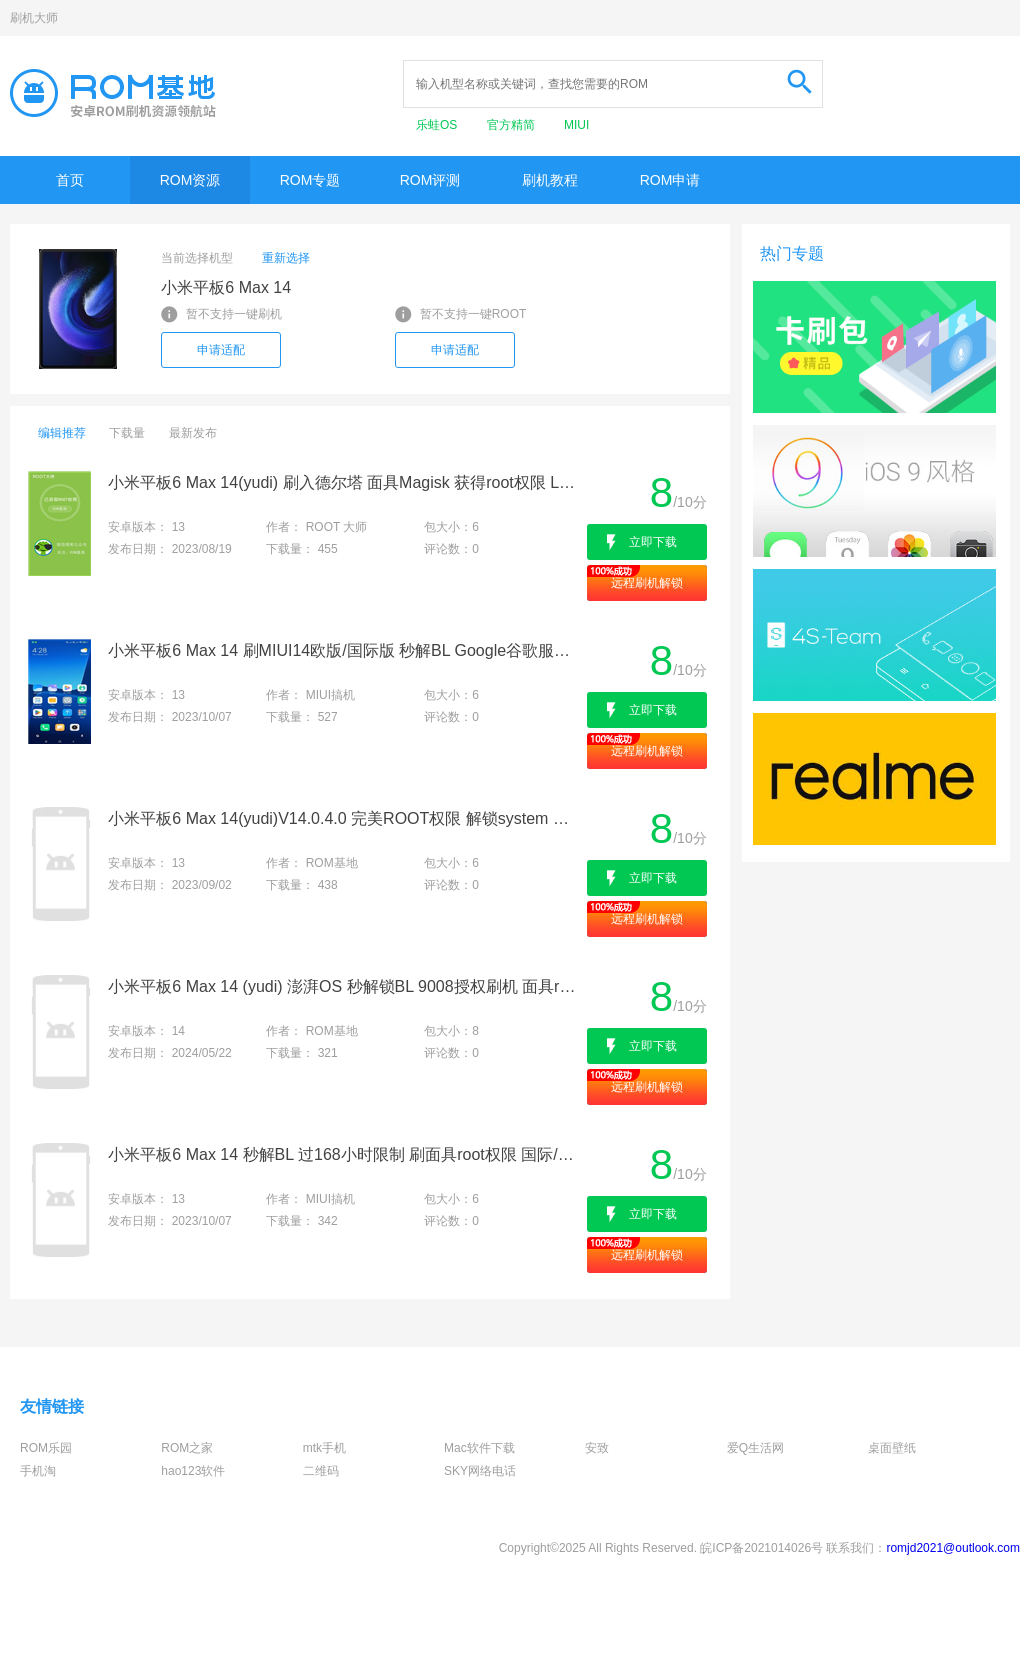 Image resolution: width=1020 pixels, height=1657 pixels. I want to click on ROM评测, so click(430, 180).